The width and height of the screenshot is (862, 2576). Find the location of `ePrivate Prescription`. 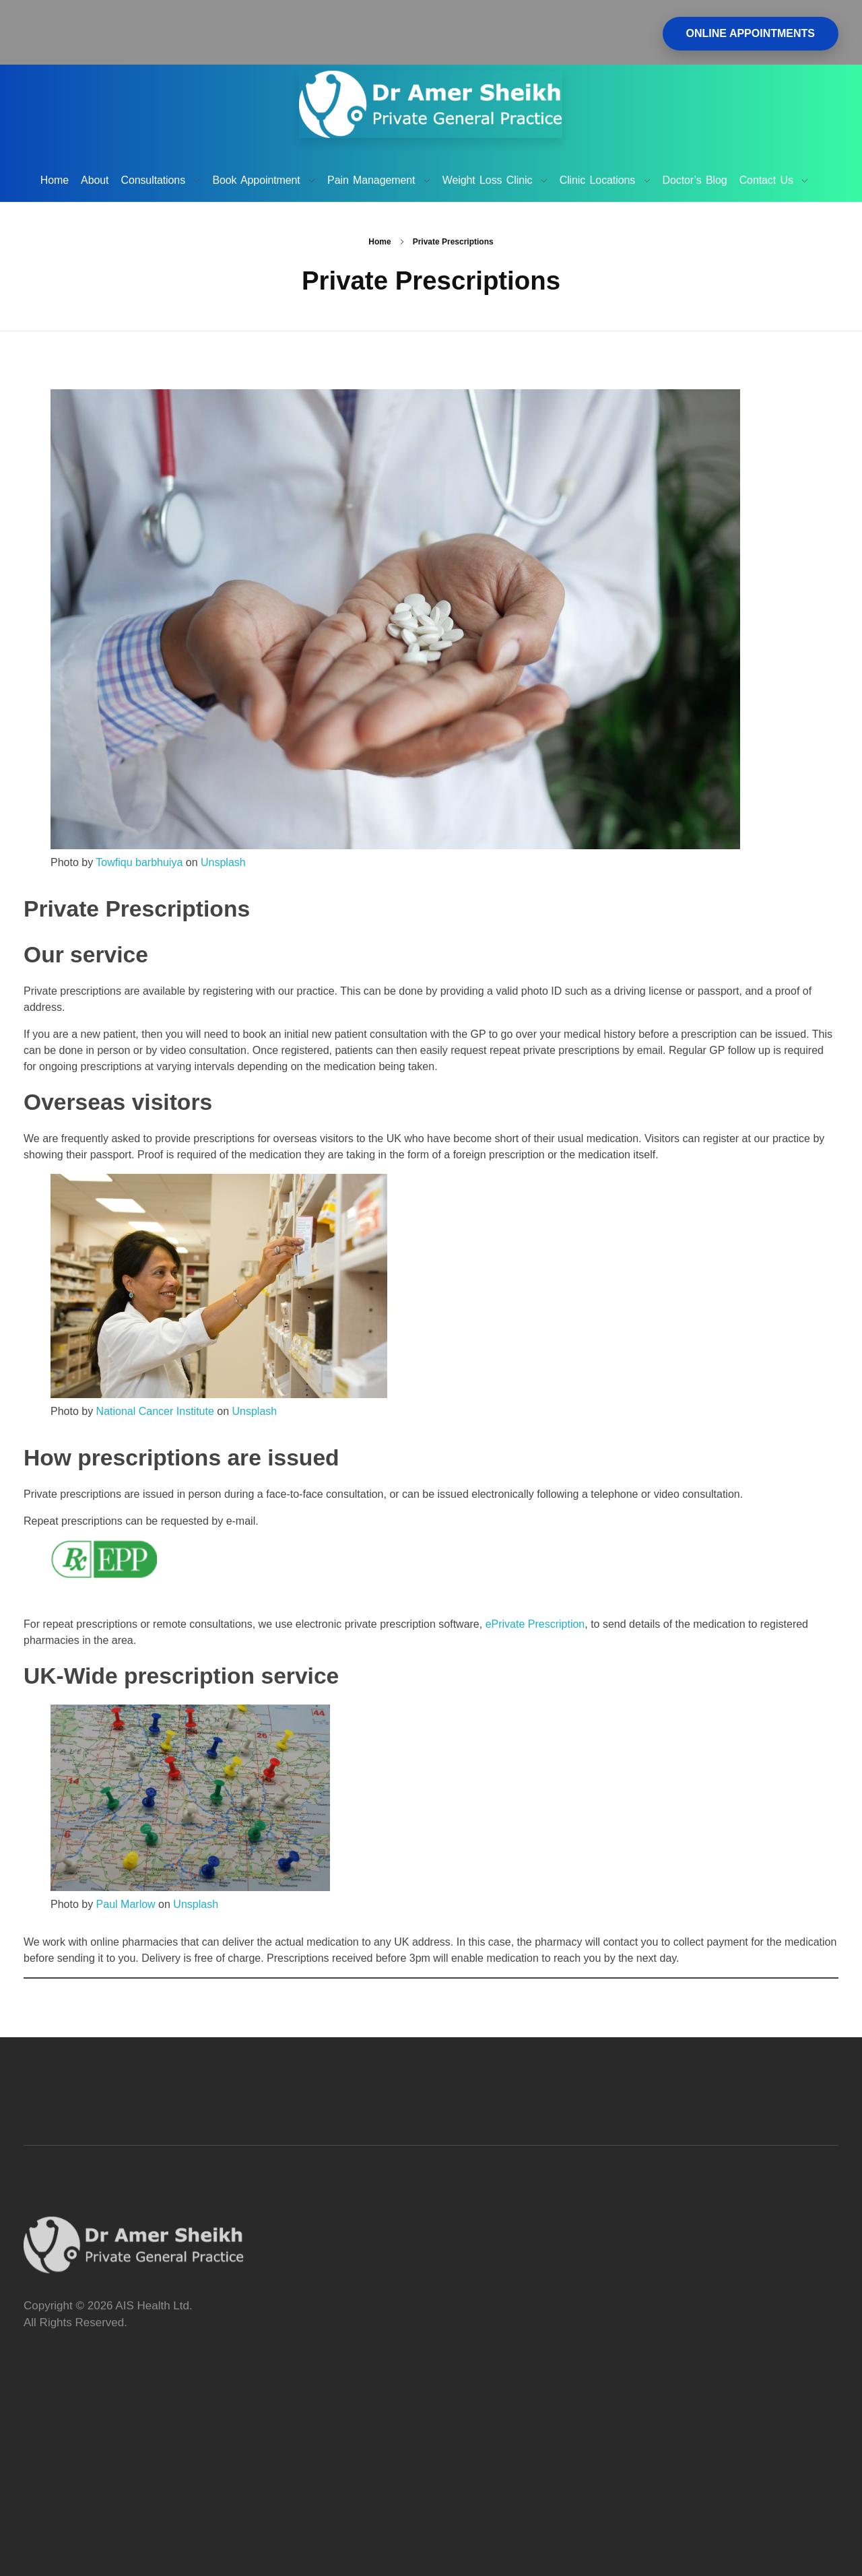

ePrivate Prescription is located at coordinates (535, 1624).